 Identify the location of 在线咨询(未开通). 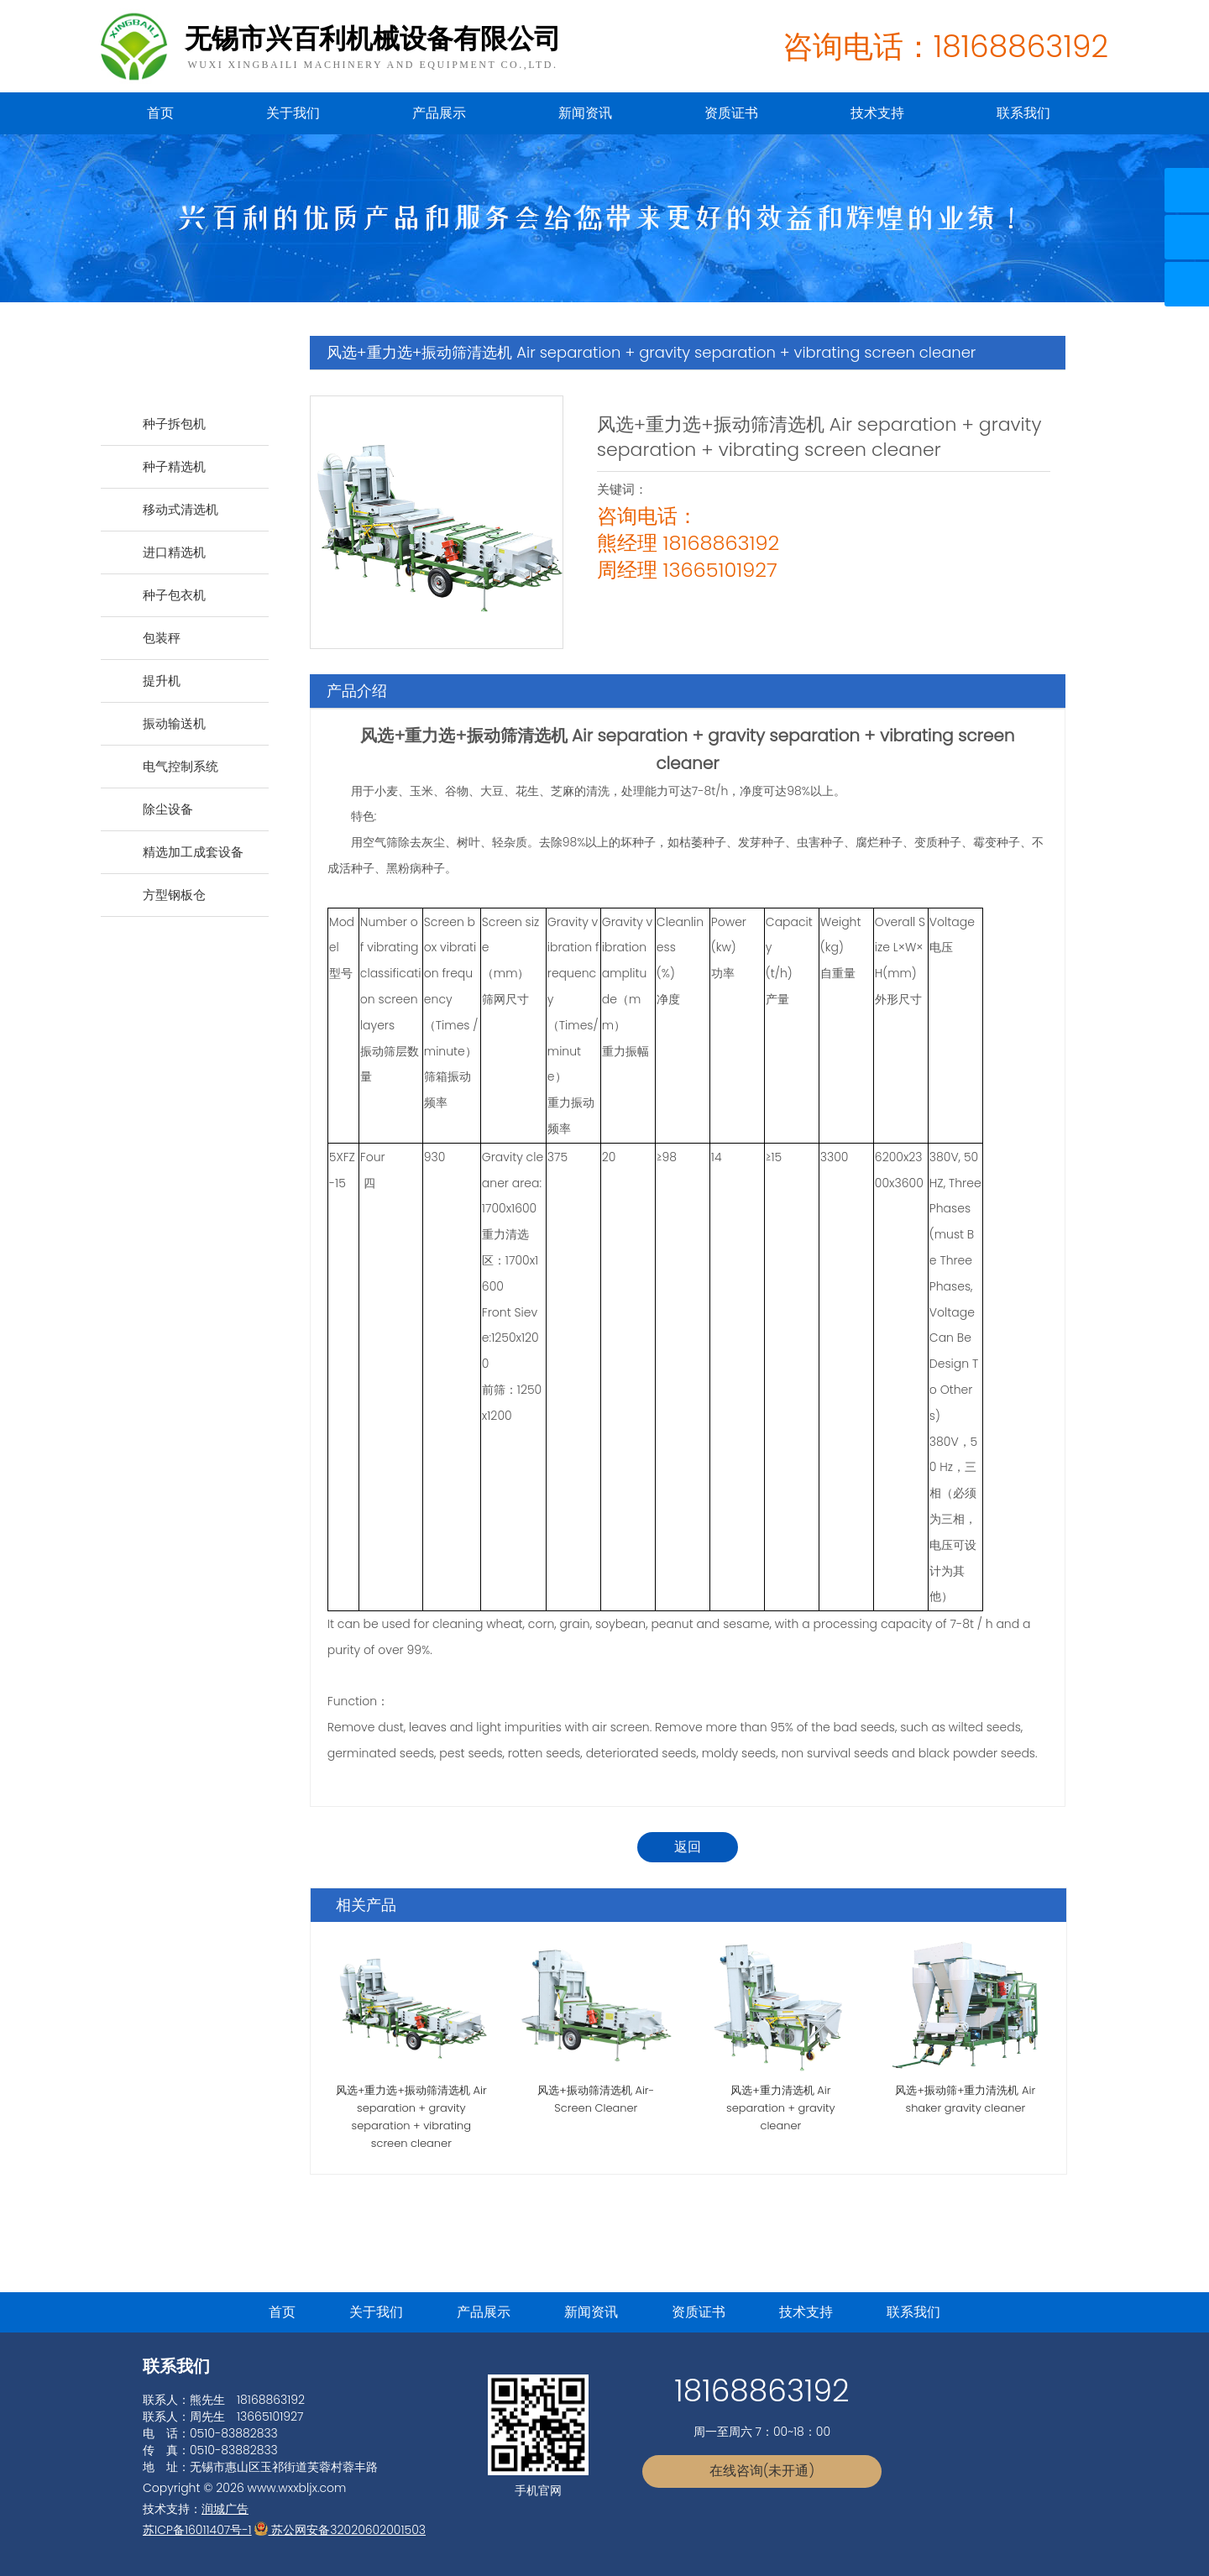
(761, 2470).